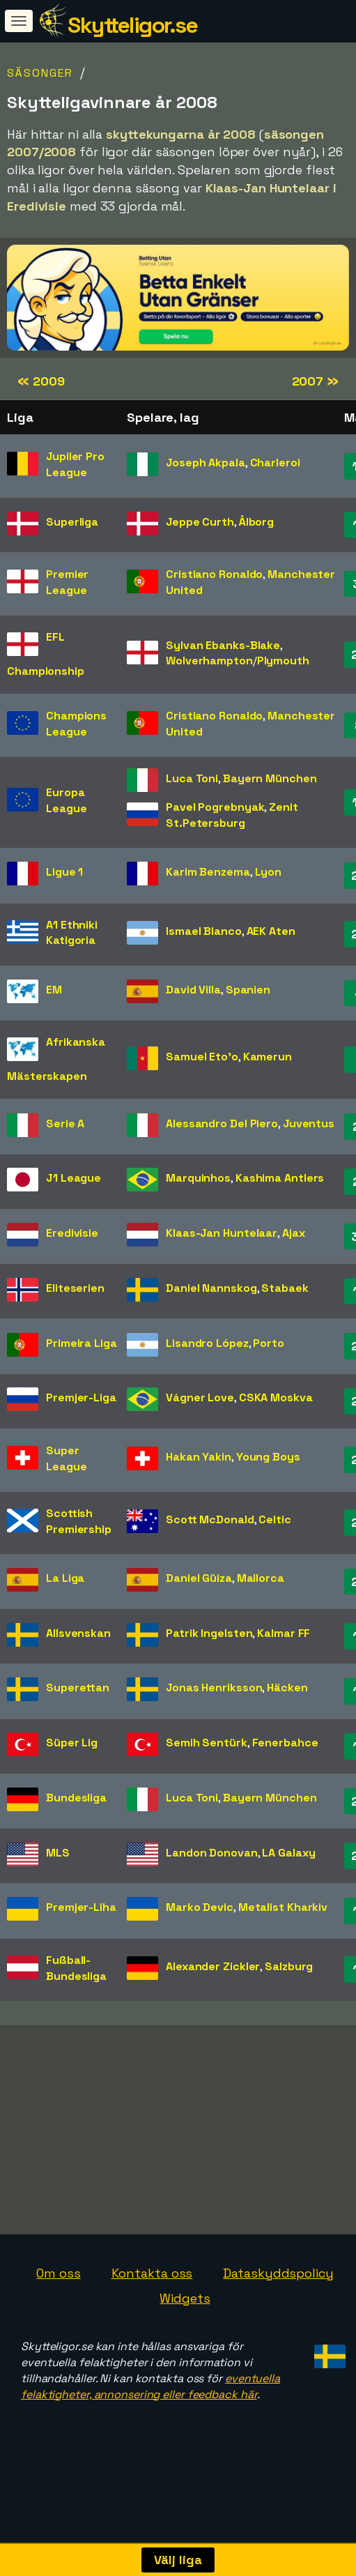  What do you see at coordinates (260, 1578) in the screenshot?
I see `Mallorca` at bounding box center [260, 1578].